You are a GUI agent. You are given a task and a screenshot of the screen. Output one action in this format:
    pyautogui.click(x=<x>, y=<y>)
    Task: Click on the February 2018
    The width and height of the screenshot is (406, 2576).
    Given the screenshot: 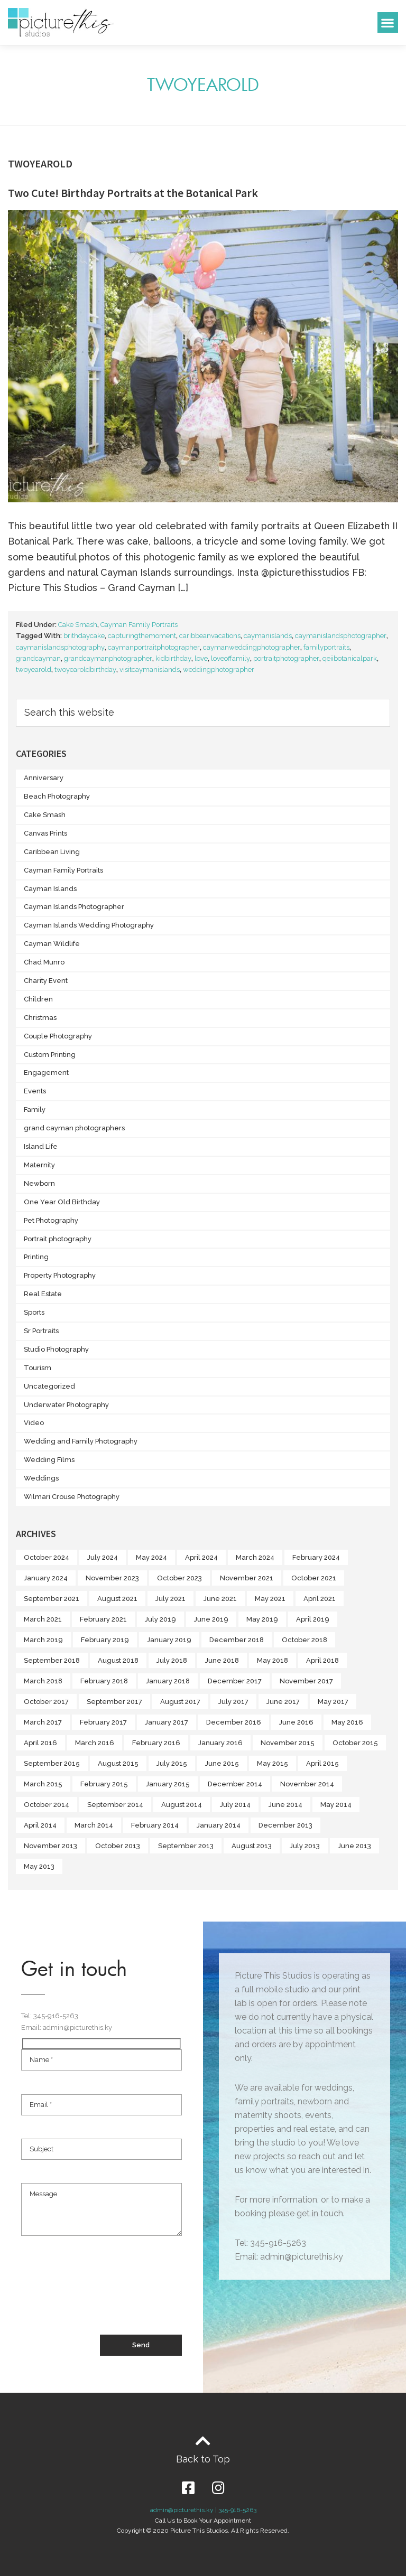 What is the action you would take?
    pyautogui.click(x=104, y=1681)
    